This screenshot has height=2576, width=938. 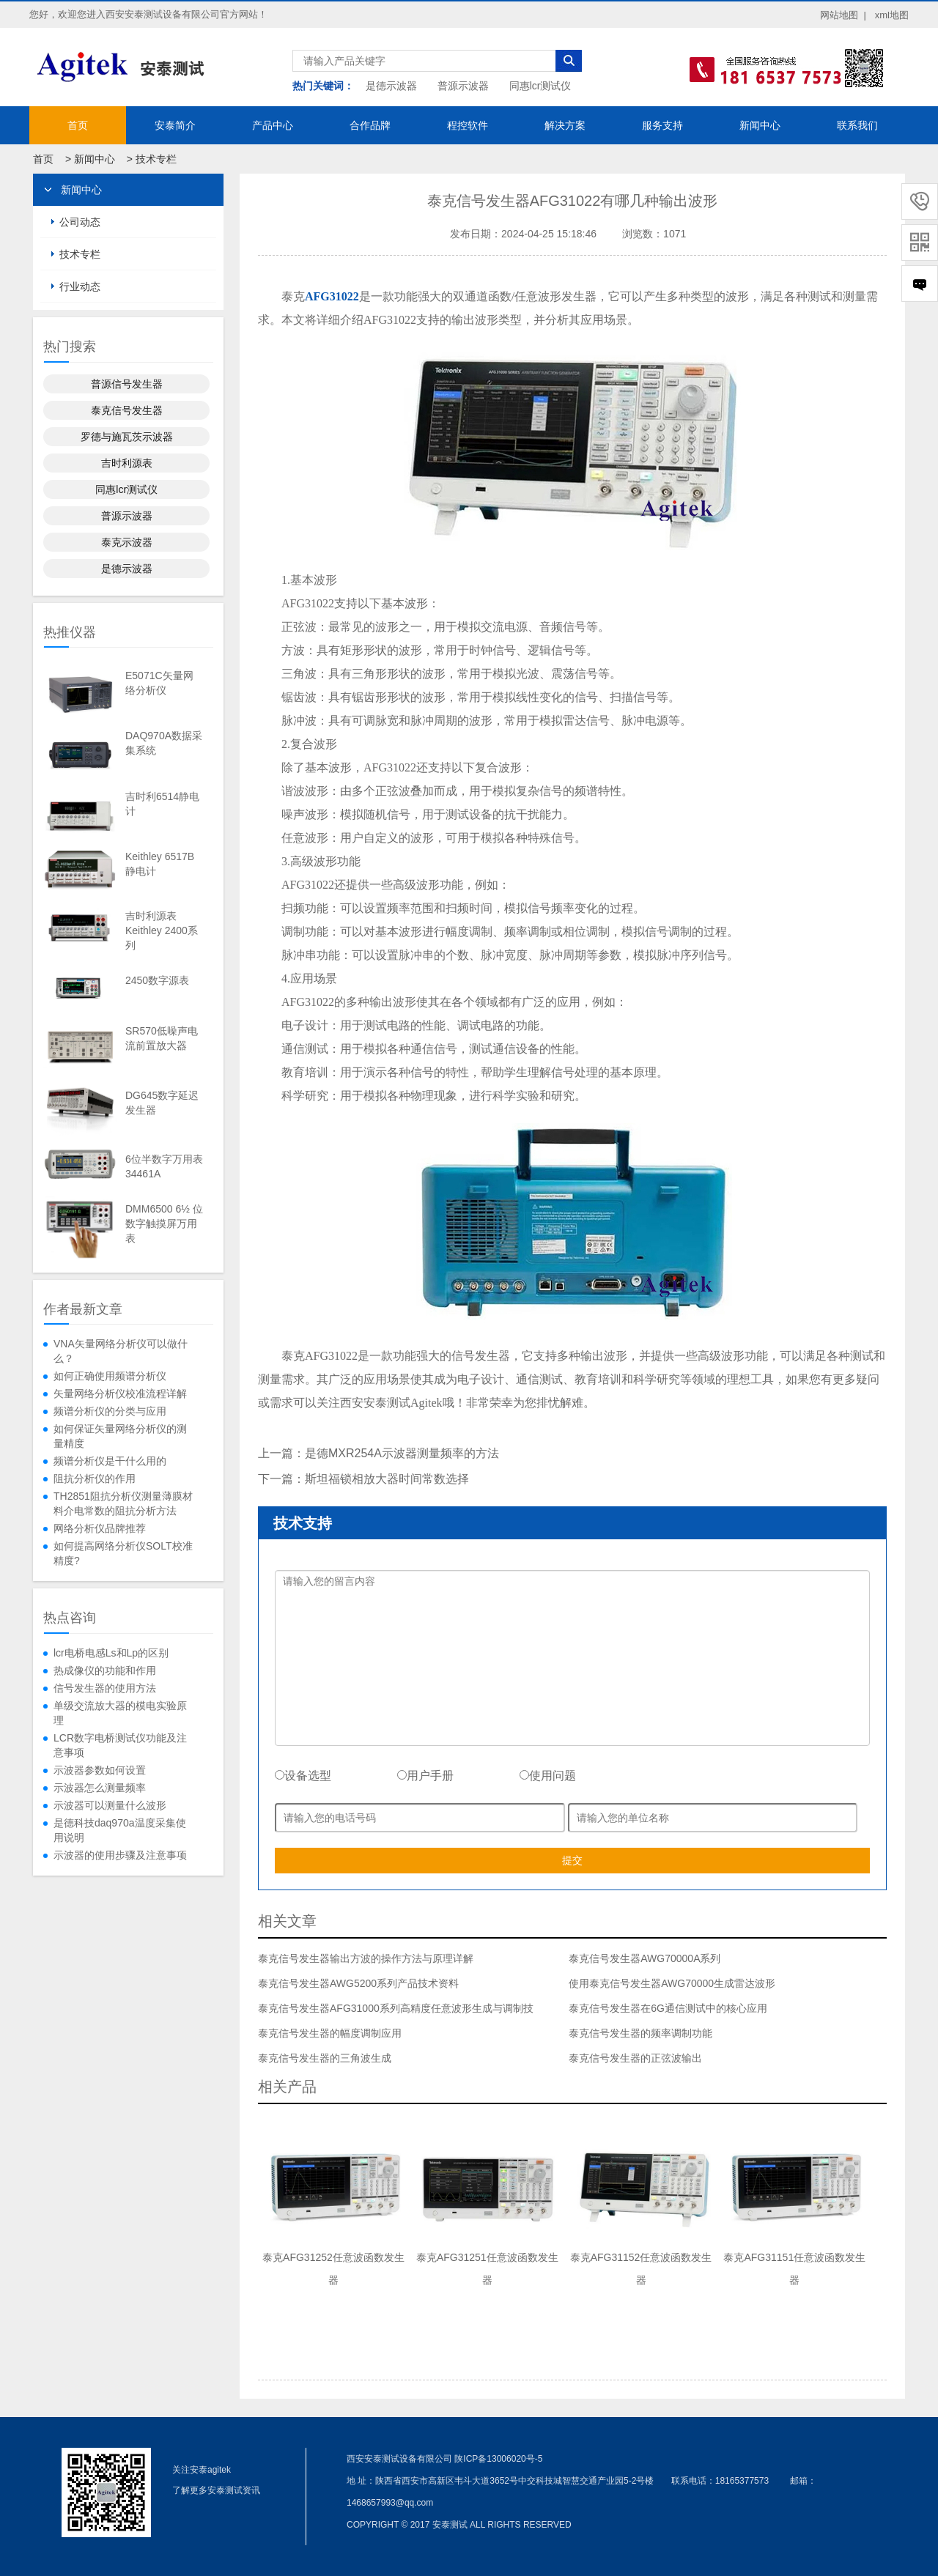 I want to click on 联系我们, so click(x=857, y=125).